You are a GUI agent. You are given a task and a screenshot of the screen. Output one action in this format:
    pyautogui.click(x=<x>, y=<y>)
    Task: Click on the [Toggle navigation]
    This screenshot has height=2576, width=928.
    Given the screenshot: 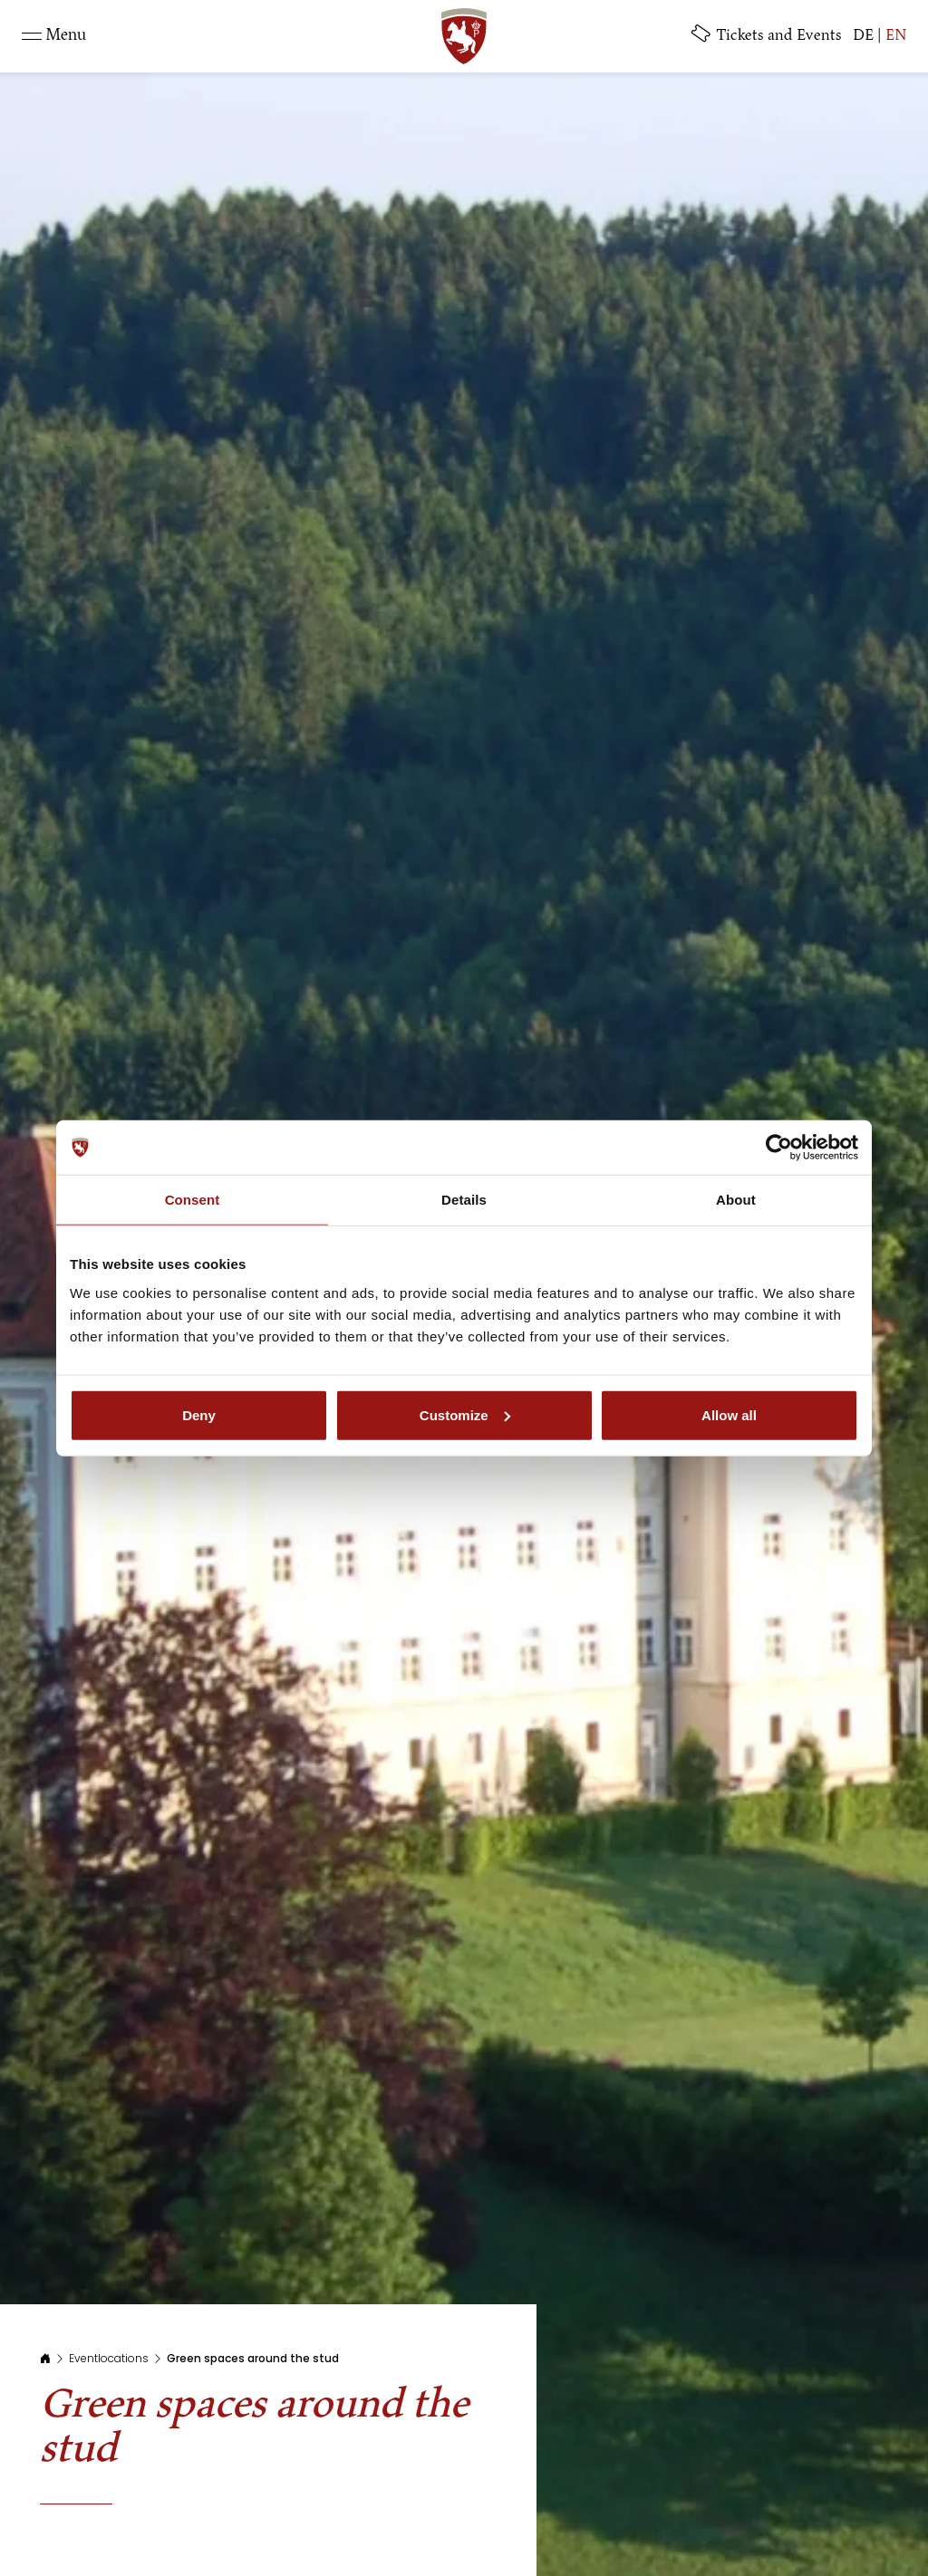 What is the action you would take?
    pyautogui.click(x=54, y=36)
    